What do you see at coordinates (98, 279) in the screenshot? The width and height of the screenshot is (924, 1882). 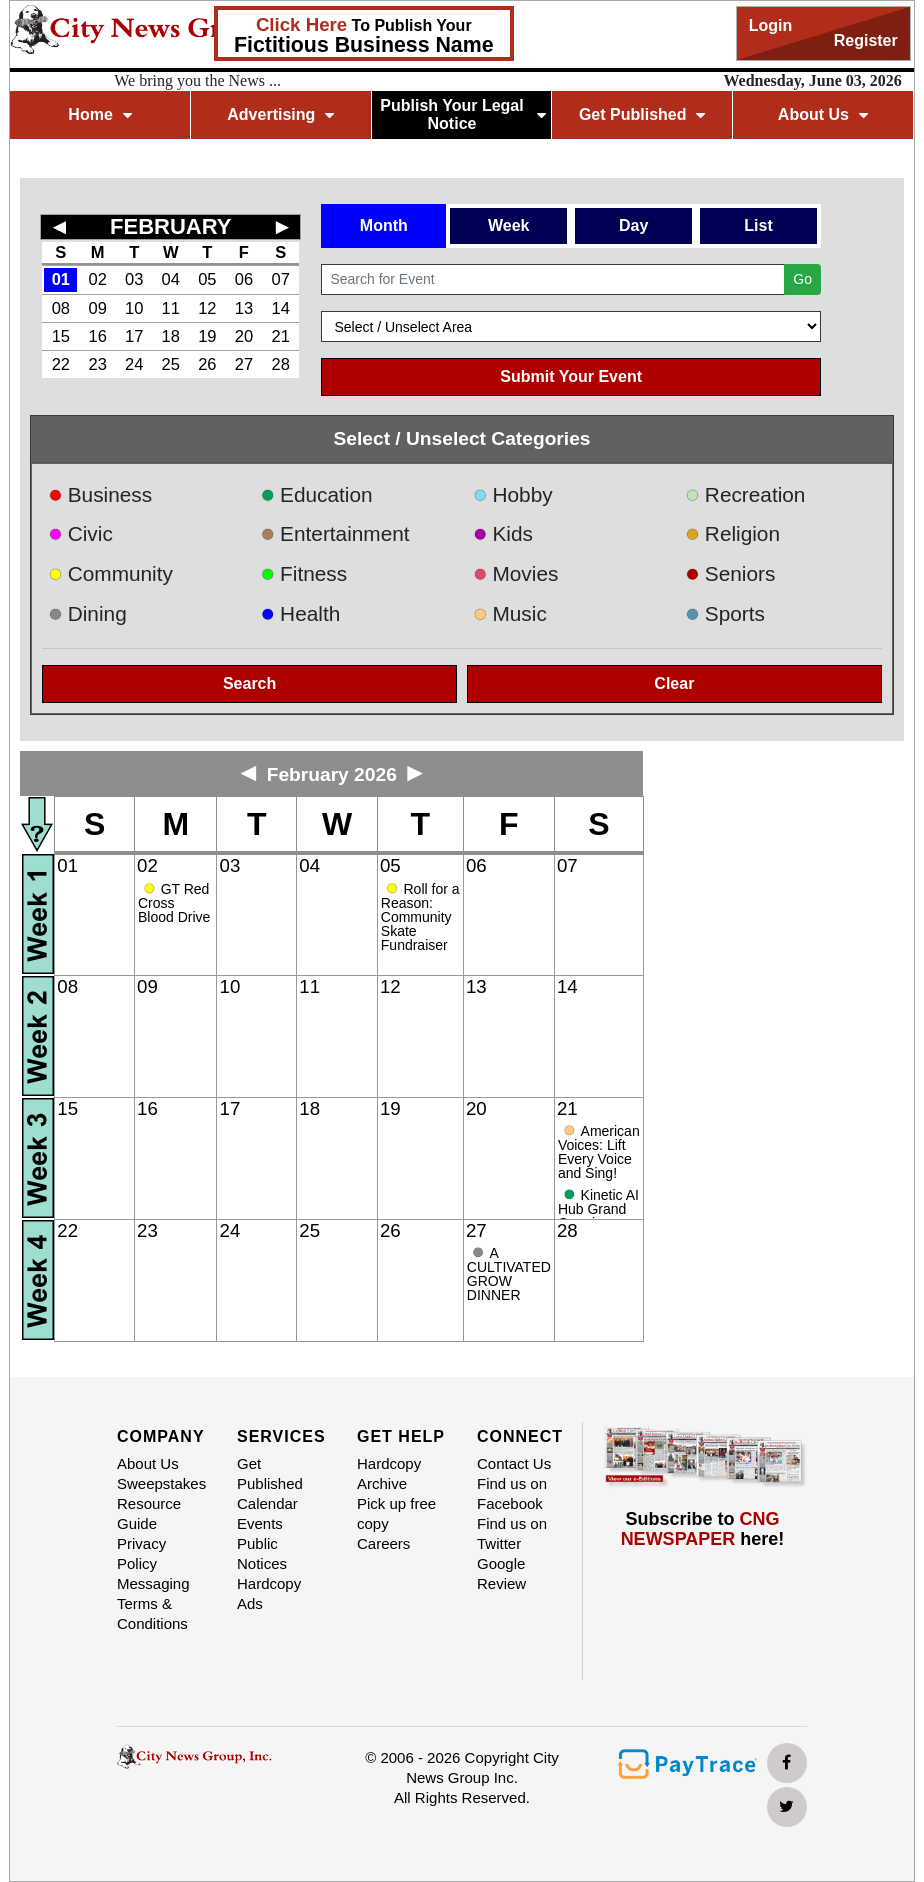 I see `02` at bounding box center [98, 279].